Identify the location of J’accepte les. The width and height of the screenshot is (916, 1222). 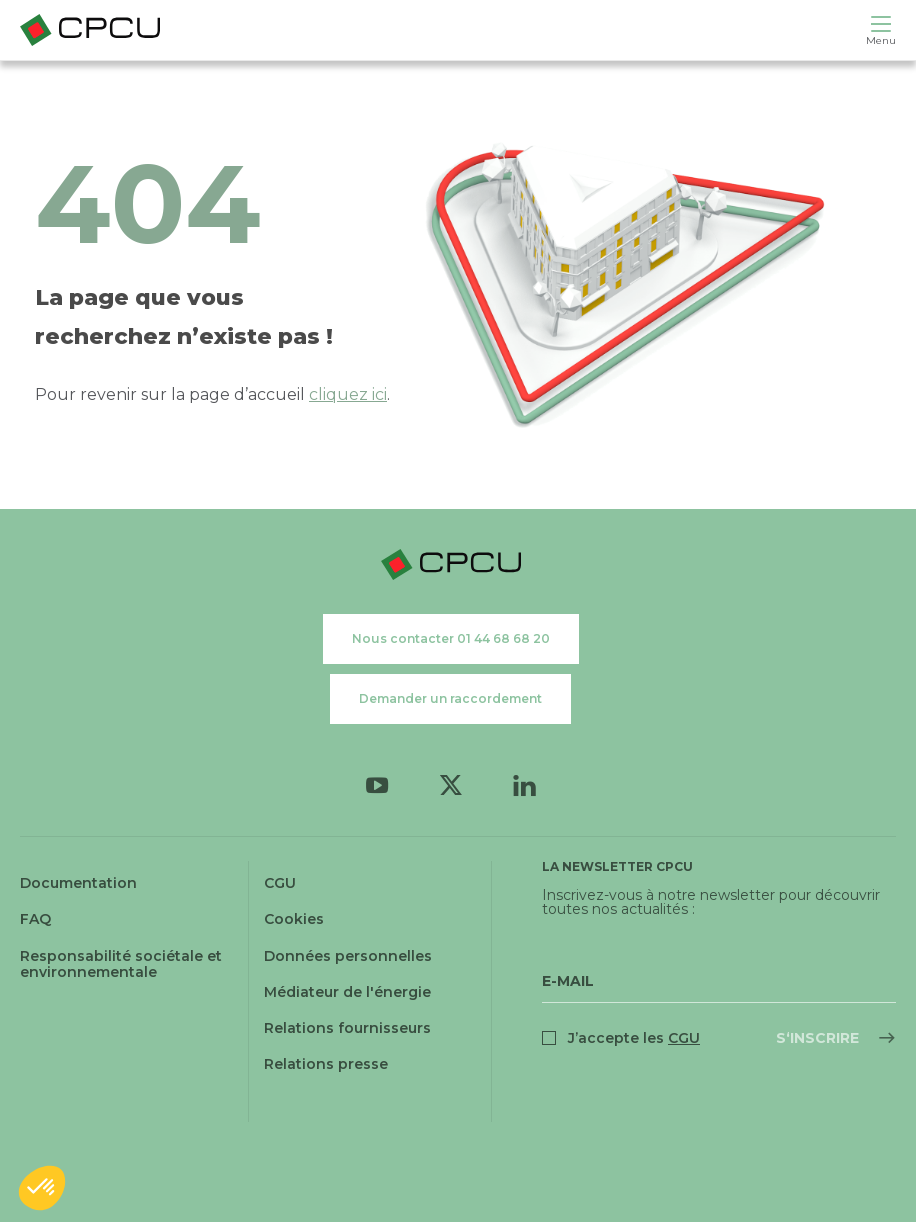
(634, 1038).